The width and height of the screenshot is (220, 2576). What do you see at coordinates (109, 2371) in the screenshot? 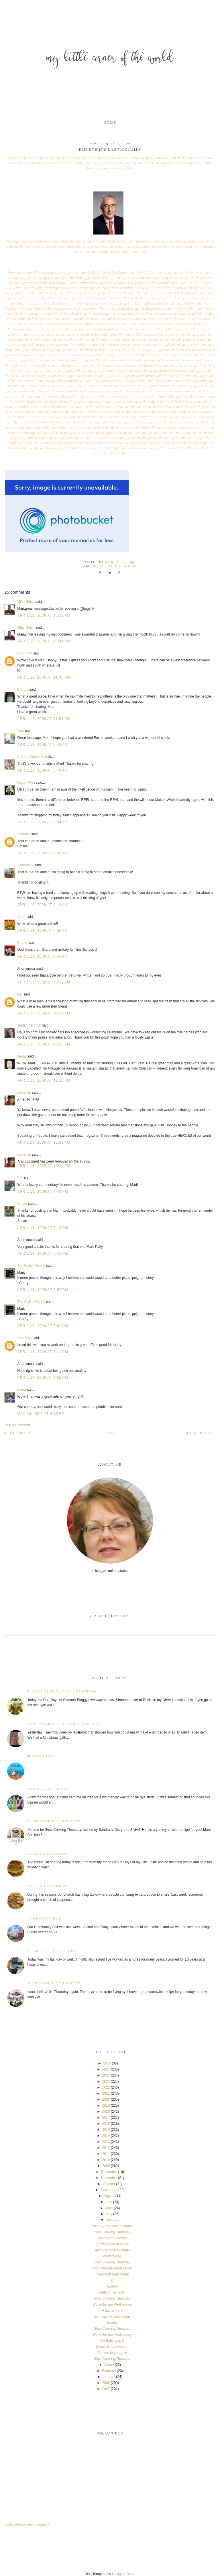
I see `February` at bounding box center [109, 2371].